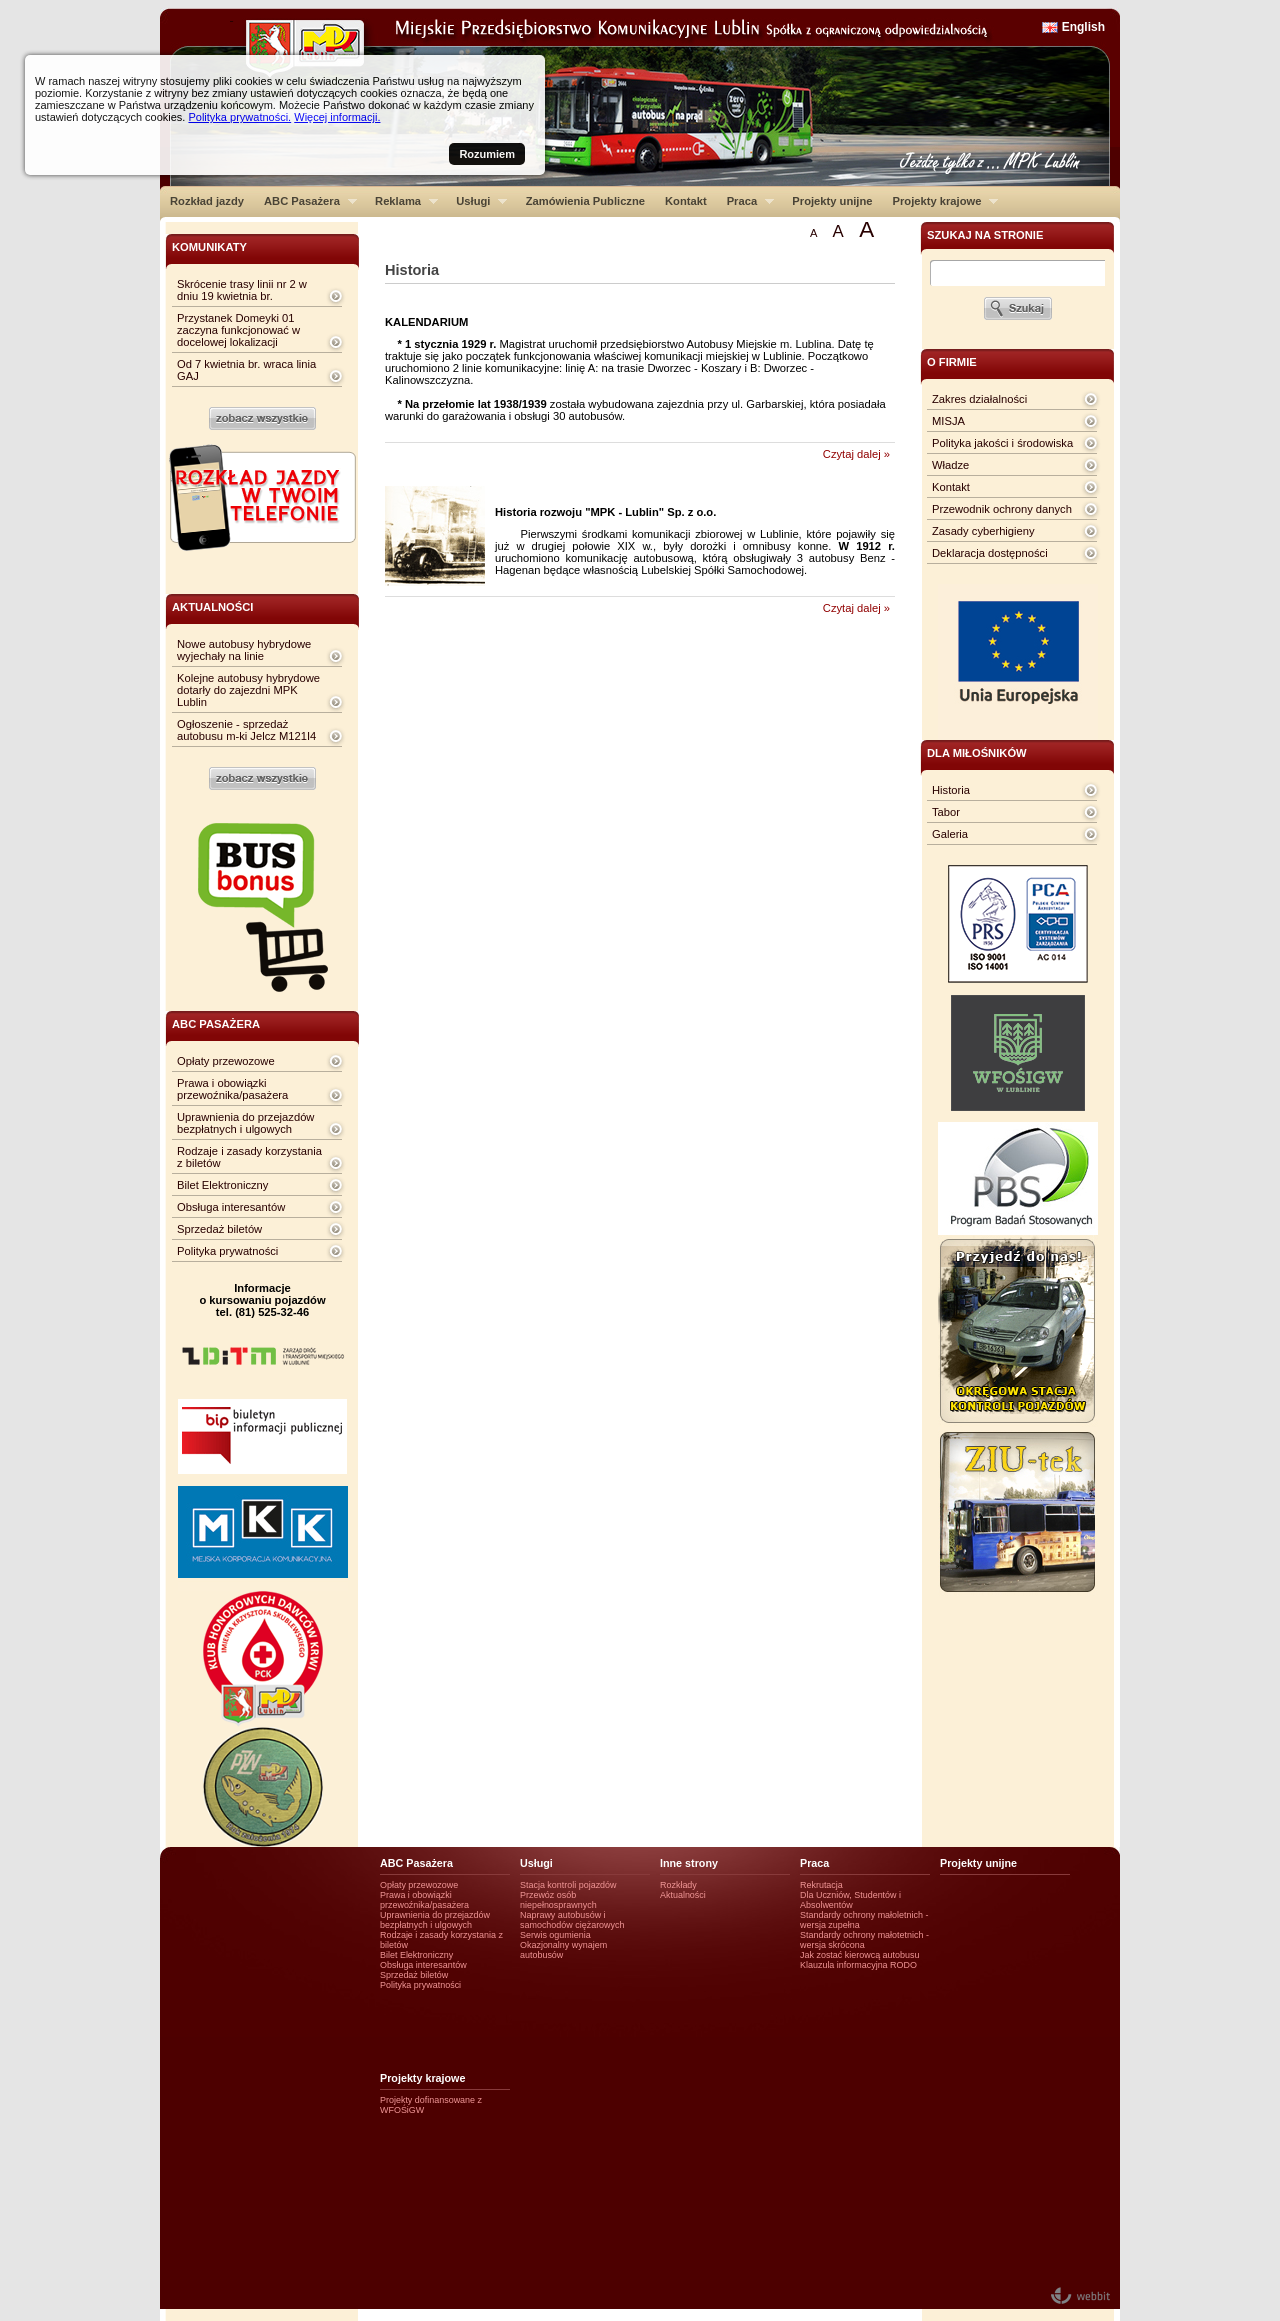 The height and width of the screenshot is (2321, 1280). Describe the element at coordinates (979, 399) in the screenshot. I see `Zakres działalności` at that location.